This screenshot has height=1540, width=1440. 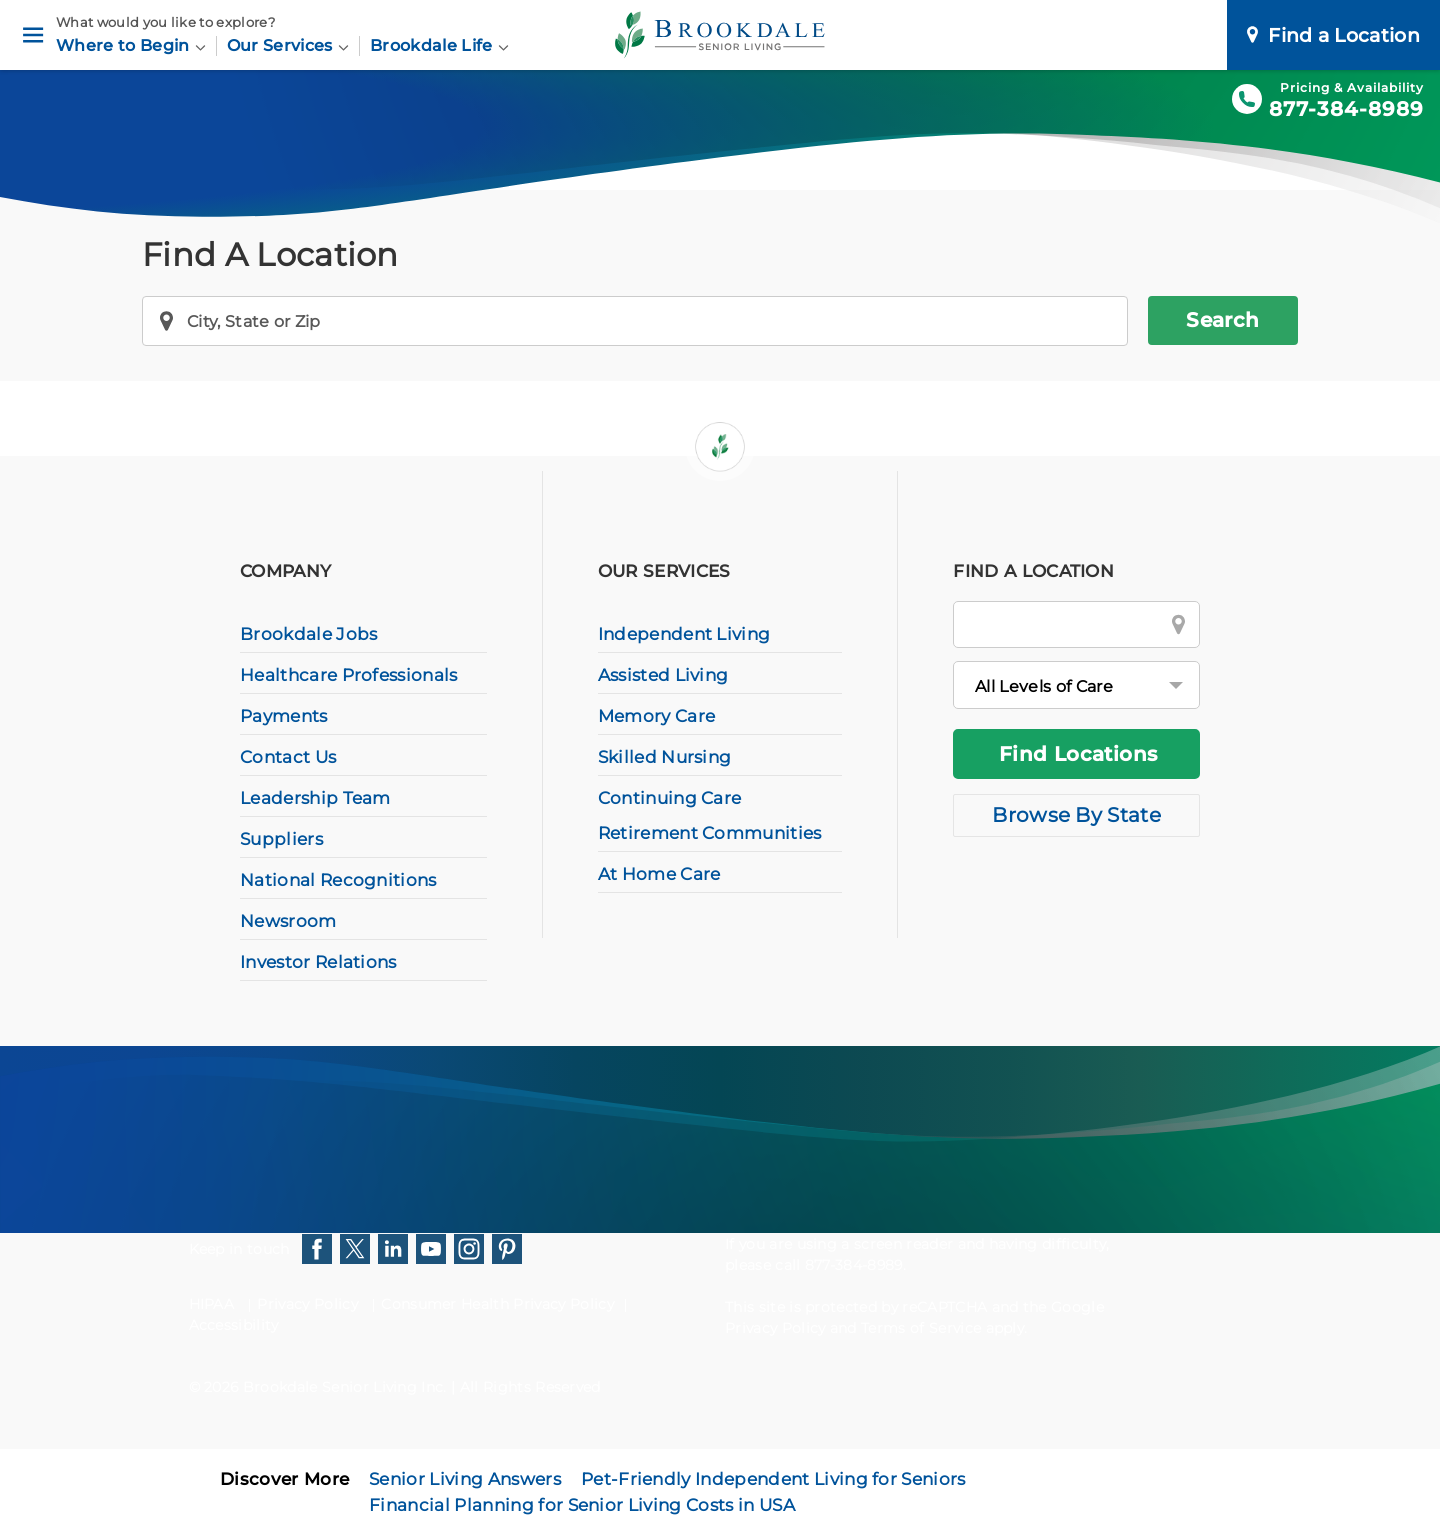 What do you see at coordinates (234, 1325) in the screenshot?
I see `Accessibility` at bounding box center [234, 1325].